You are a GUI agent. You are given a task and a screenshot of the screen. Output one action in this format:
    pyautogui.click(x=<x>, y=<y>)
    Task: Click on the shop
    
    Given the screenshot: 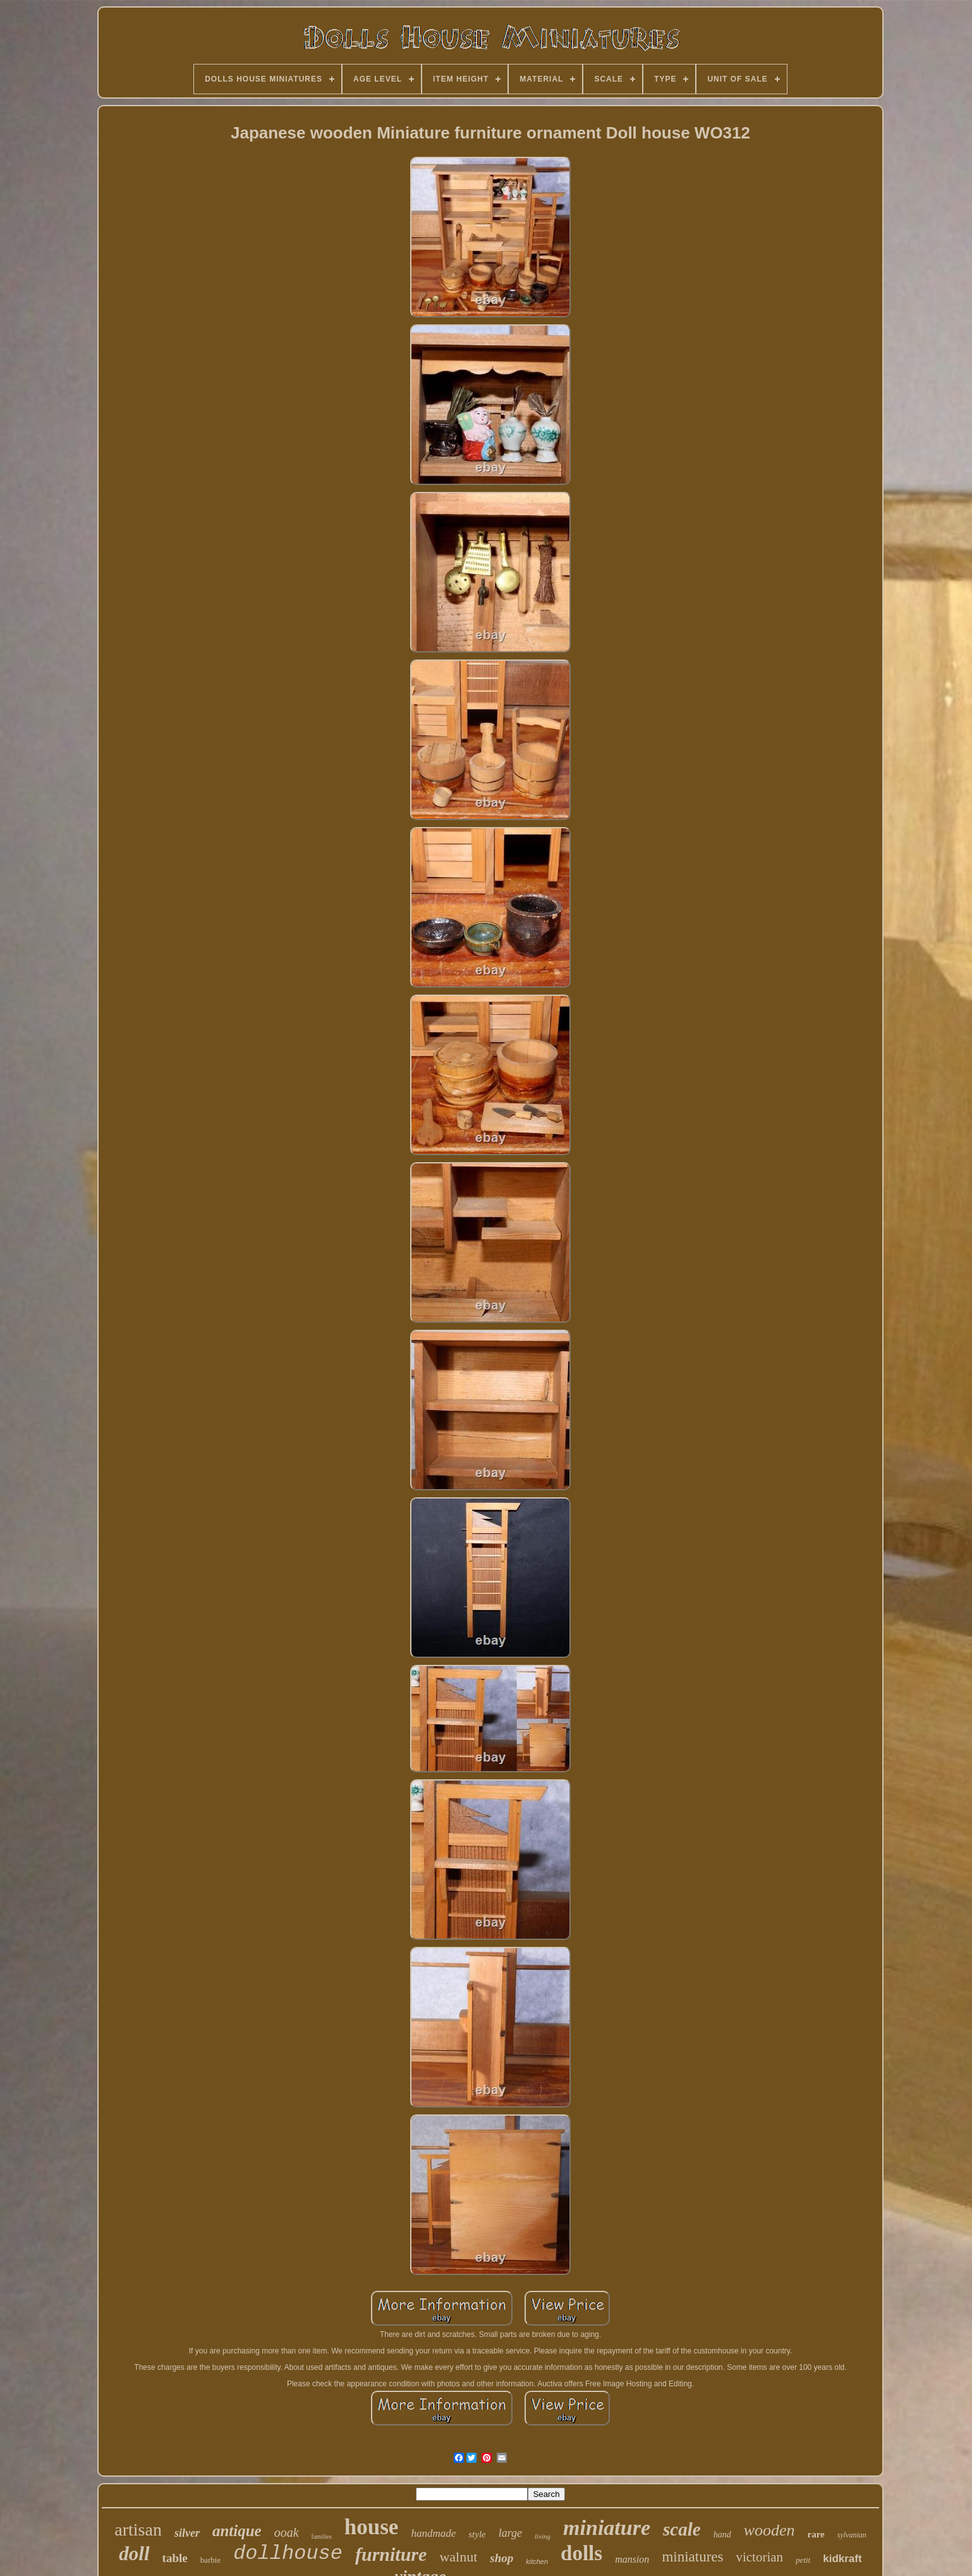 What is the action you would take?
    pyautogui.click(x=501, y=2558)
    